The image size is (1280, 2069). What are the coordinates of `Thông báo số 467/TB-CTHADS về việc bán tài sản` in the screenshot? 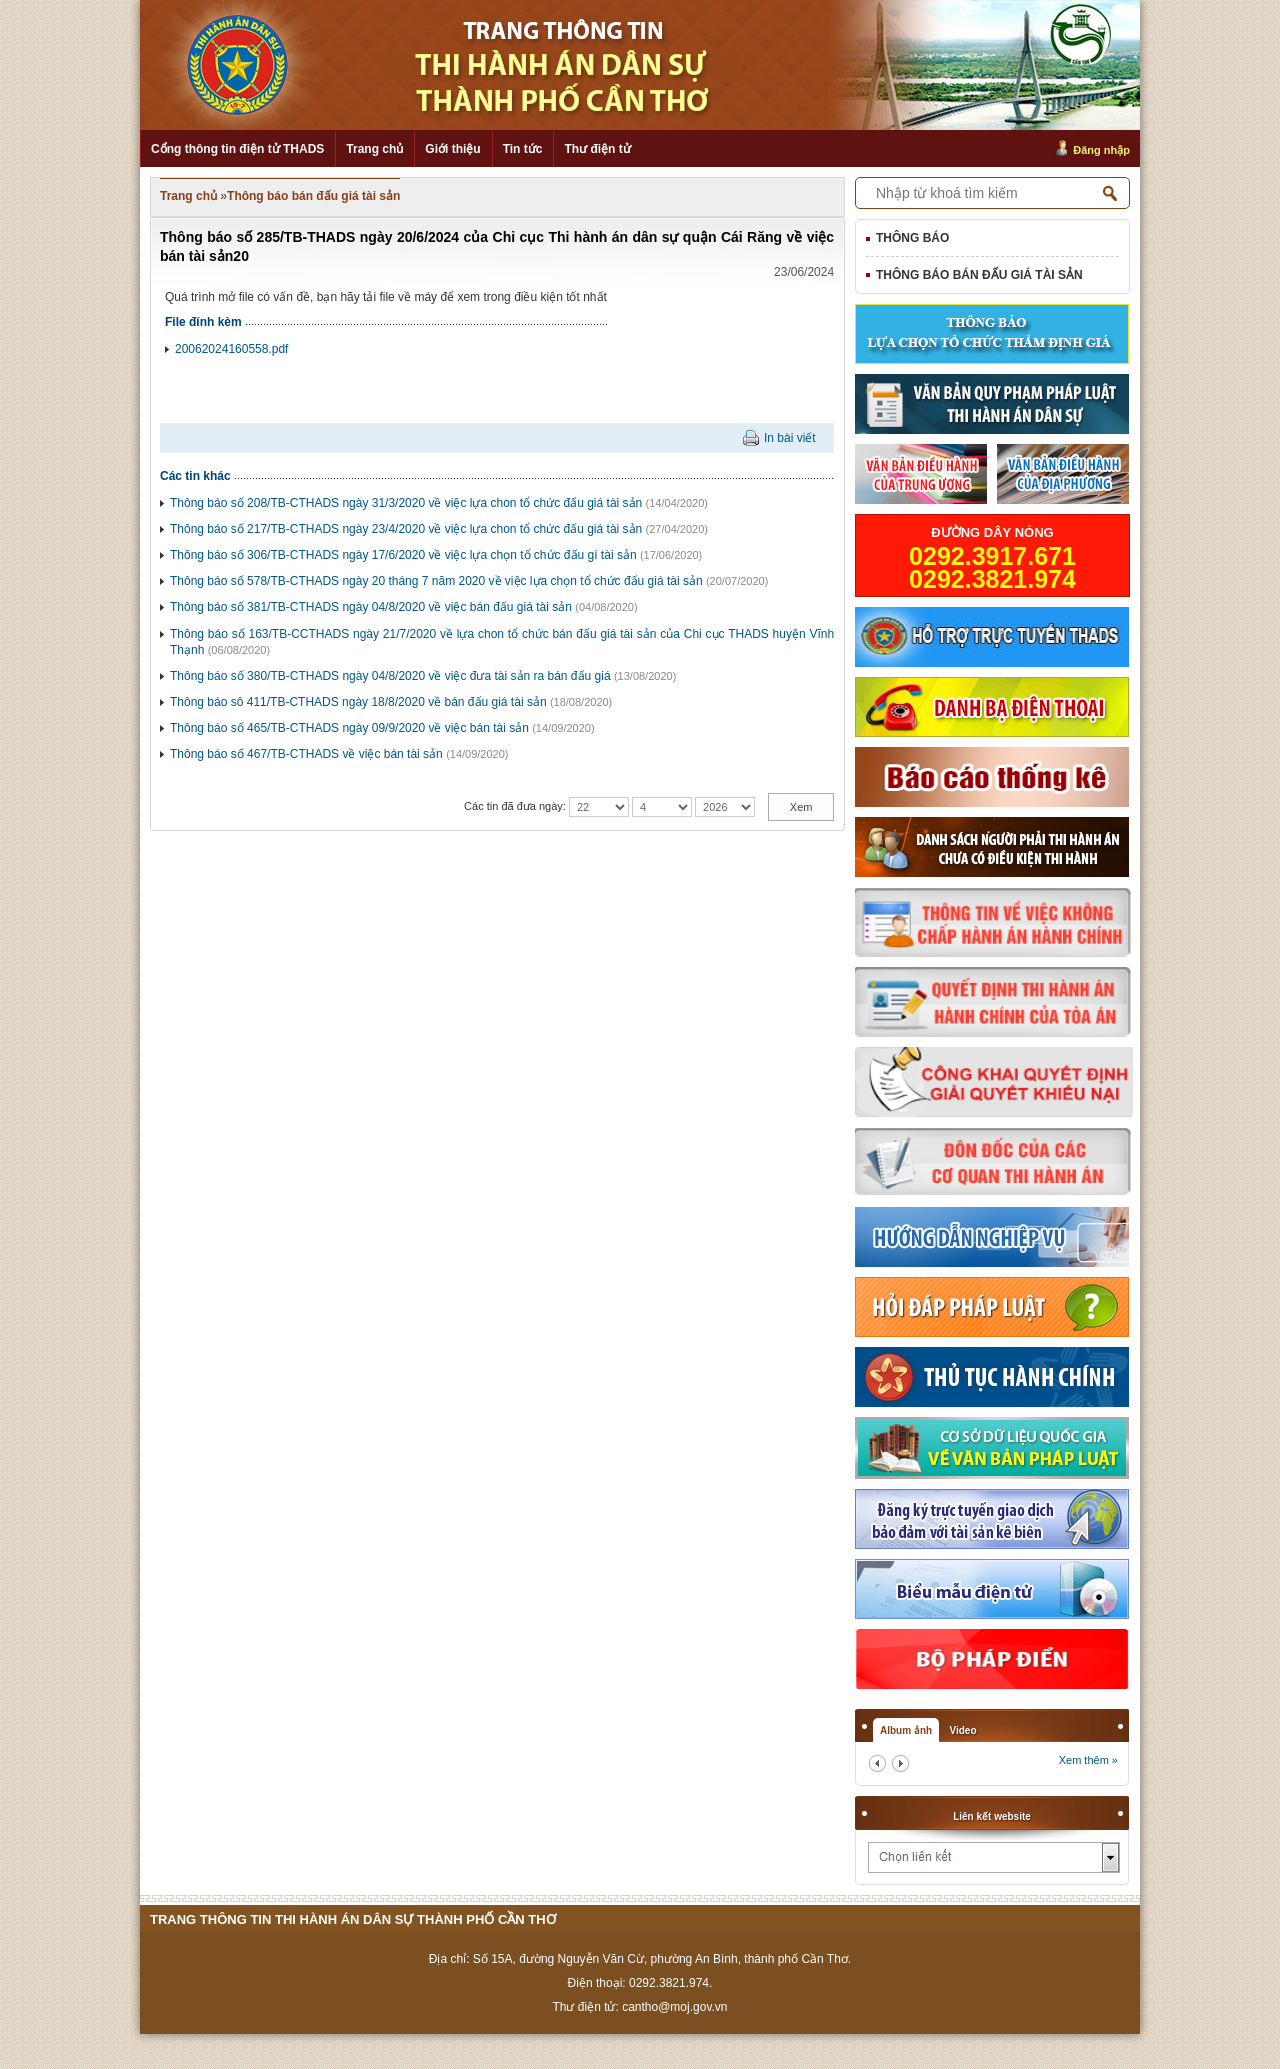 It's located at (306, 754).